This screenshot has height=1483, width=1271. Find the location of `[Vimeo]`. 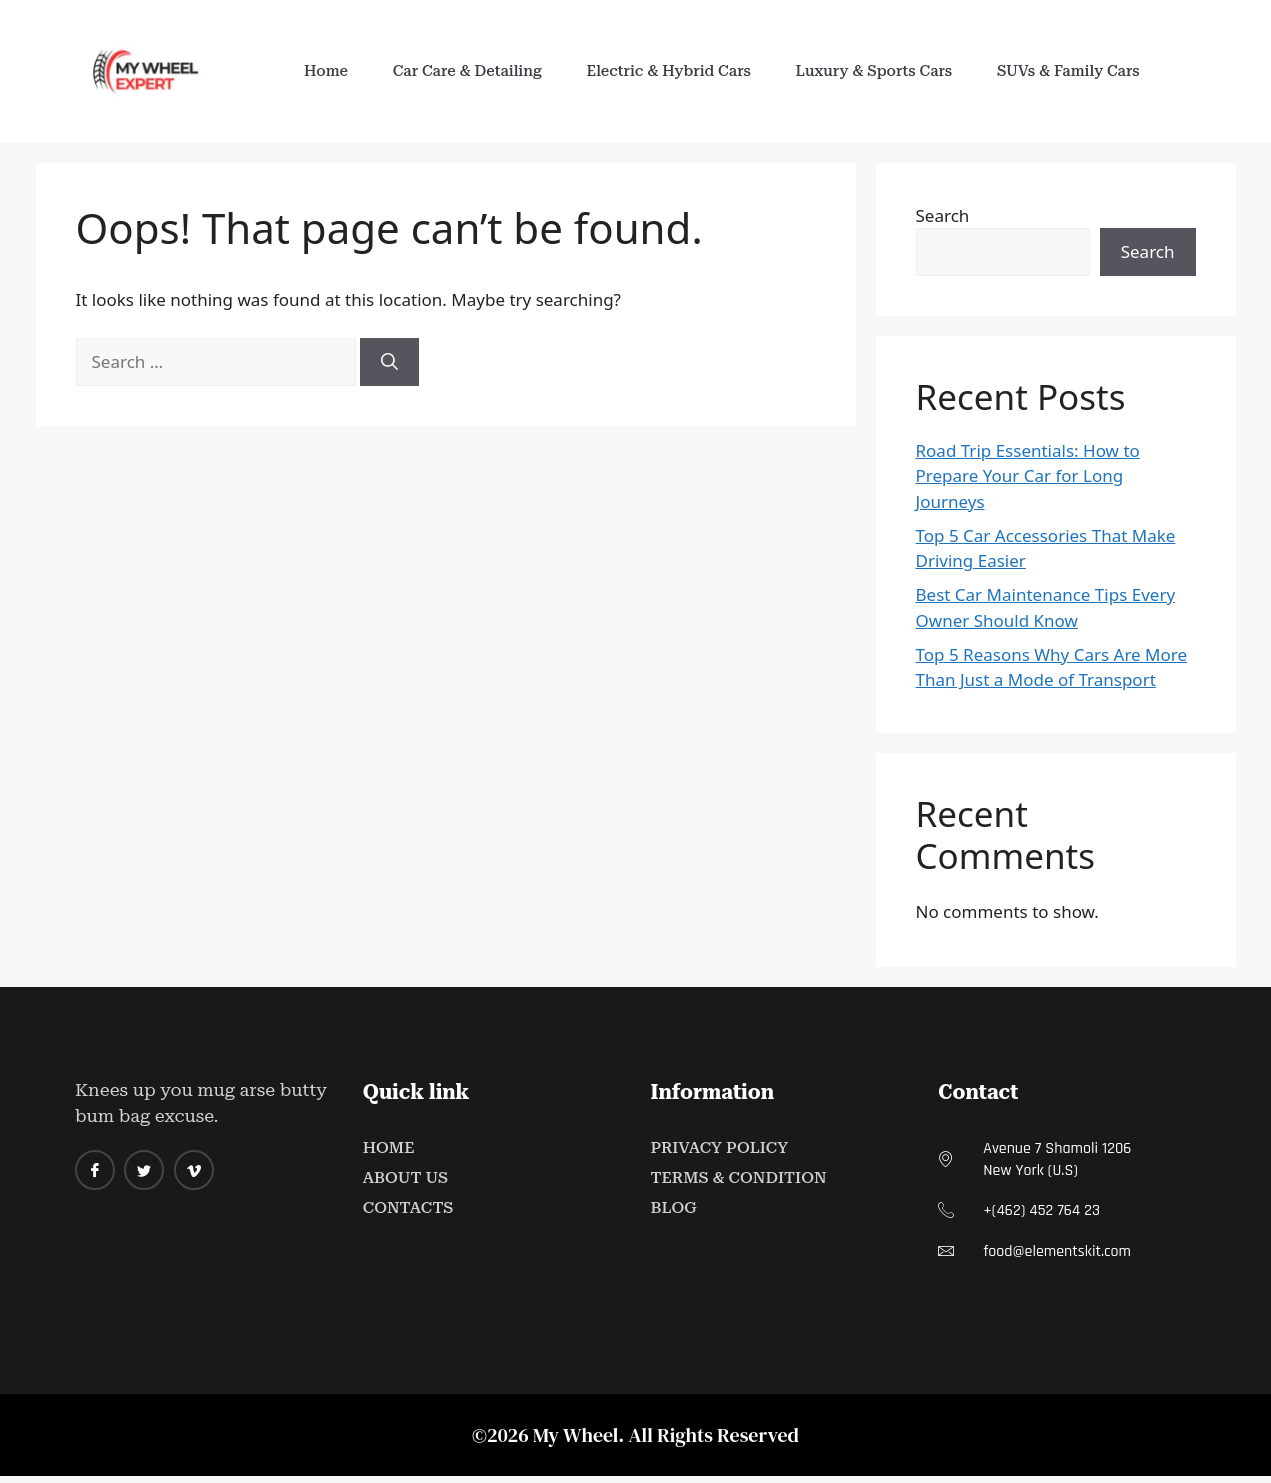

[Vimeo] is located at coordinates (194, 1170).